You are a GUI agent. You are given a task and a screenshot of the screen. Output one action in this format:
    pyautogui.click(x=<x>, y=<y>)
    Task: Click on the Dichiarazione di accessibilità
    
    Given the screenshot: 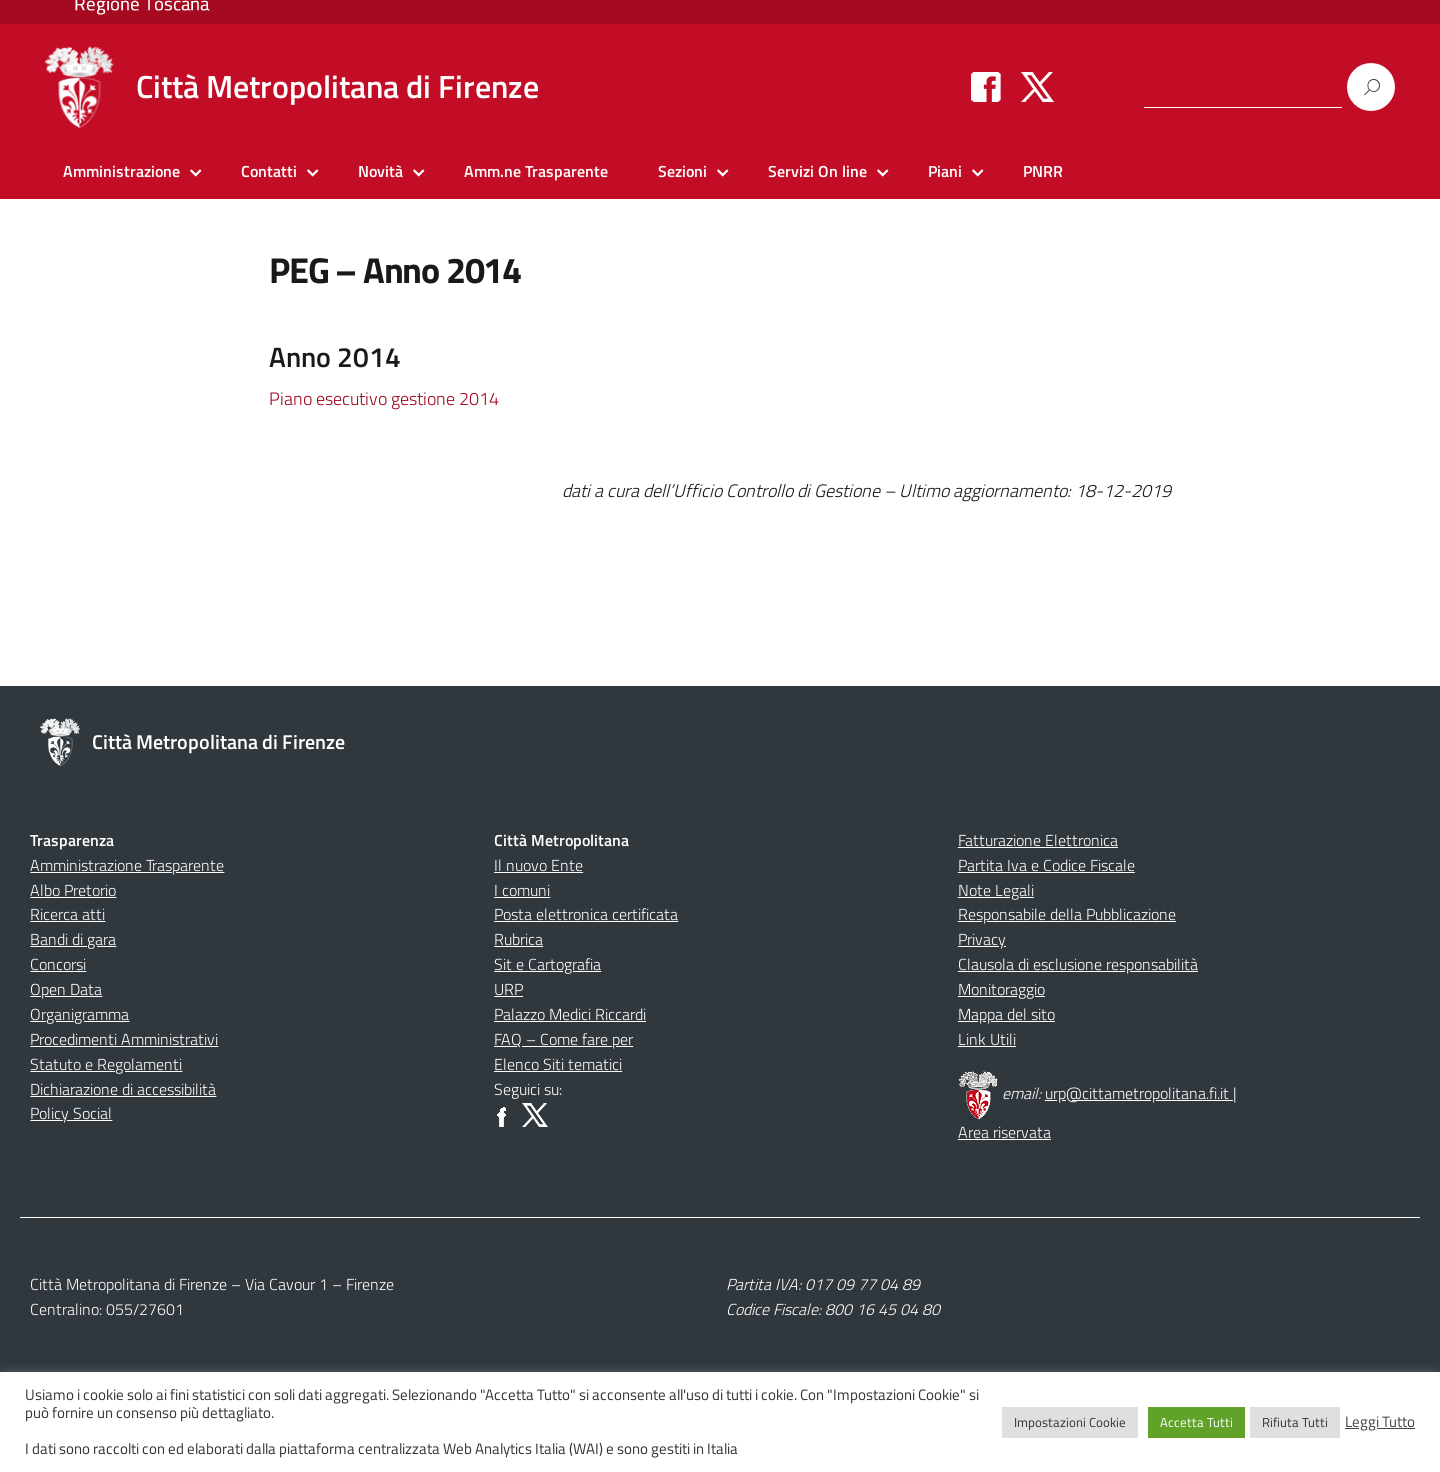 What is the action you would take?
    pyautogui.click(x=123, y=1089)
    